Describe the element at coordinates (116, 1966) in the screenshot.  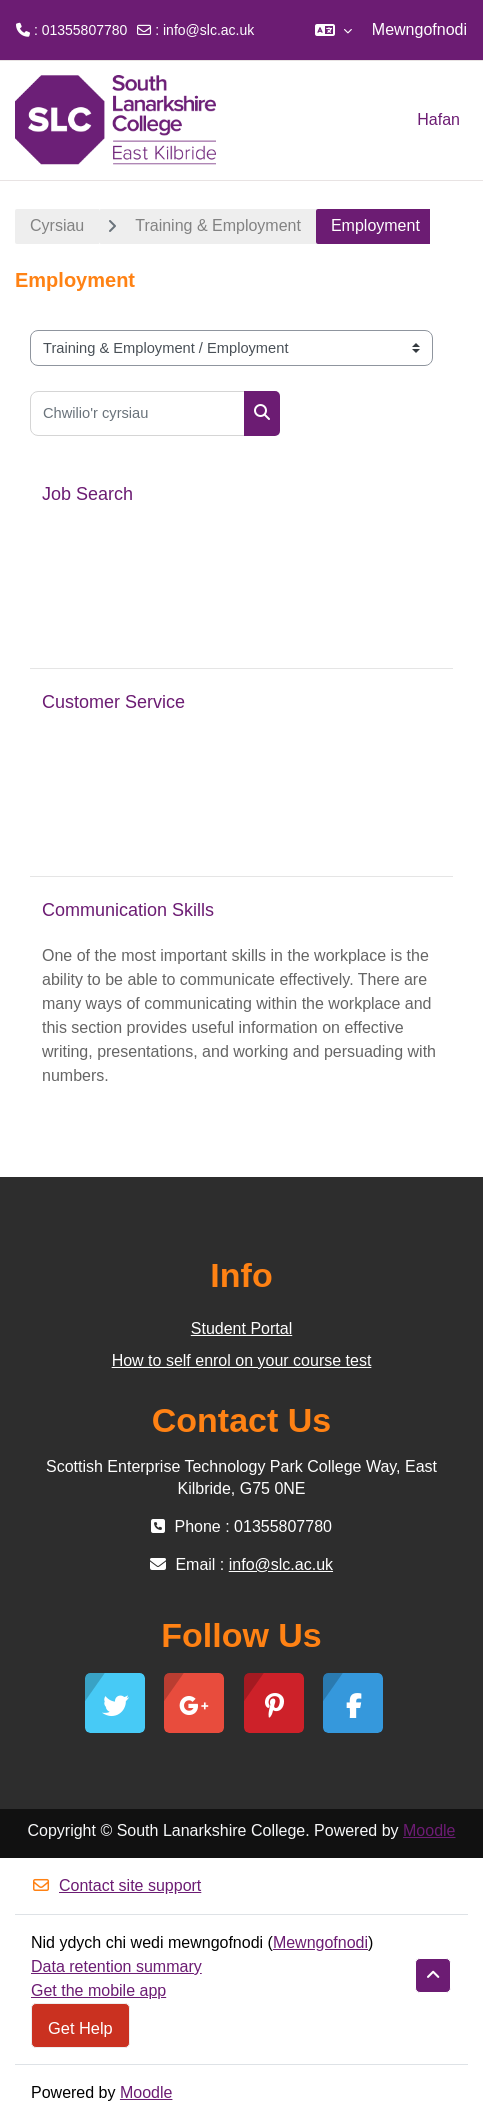
I see `Data retention summary` at that location.